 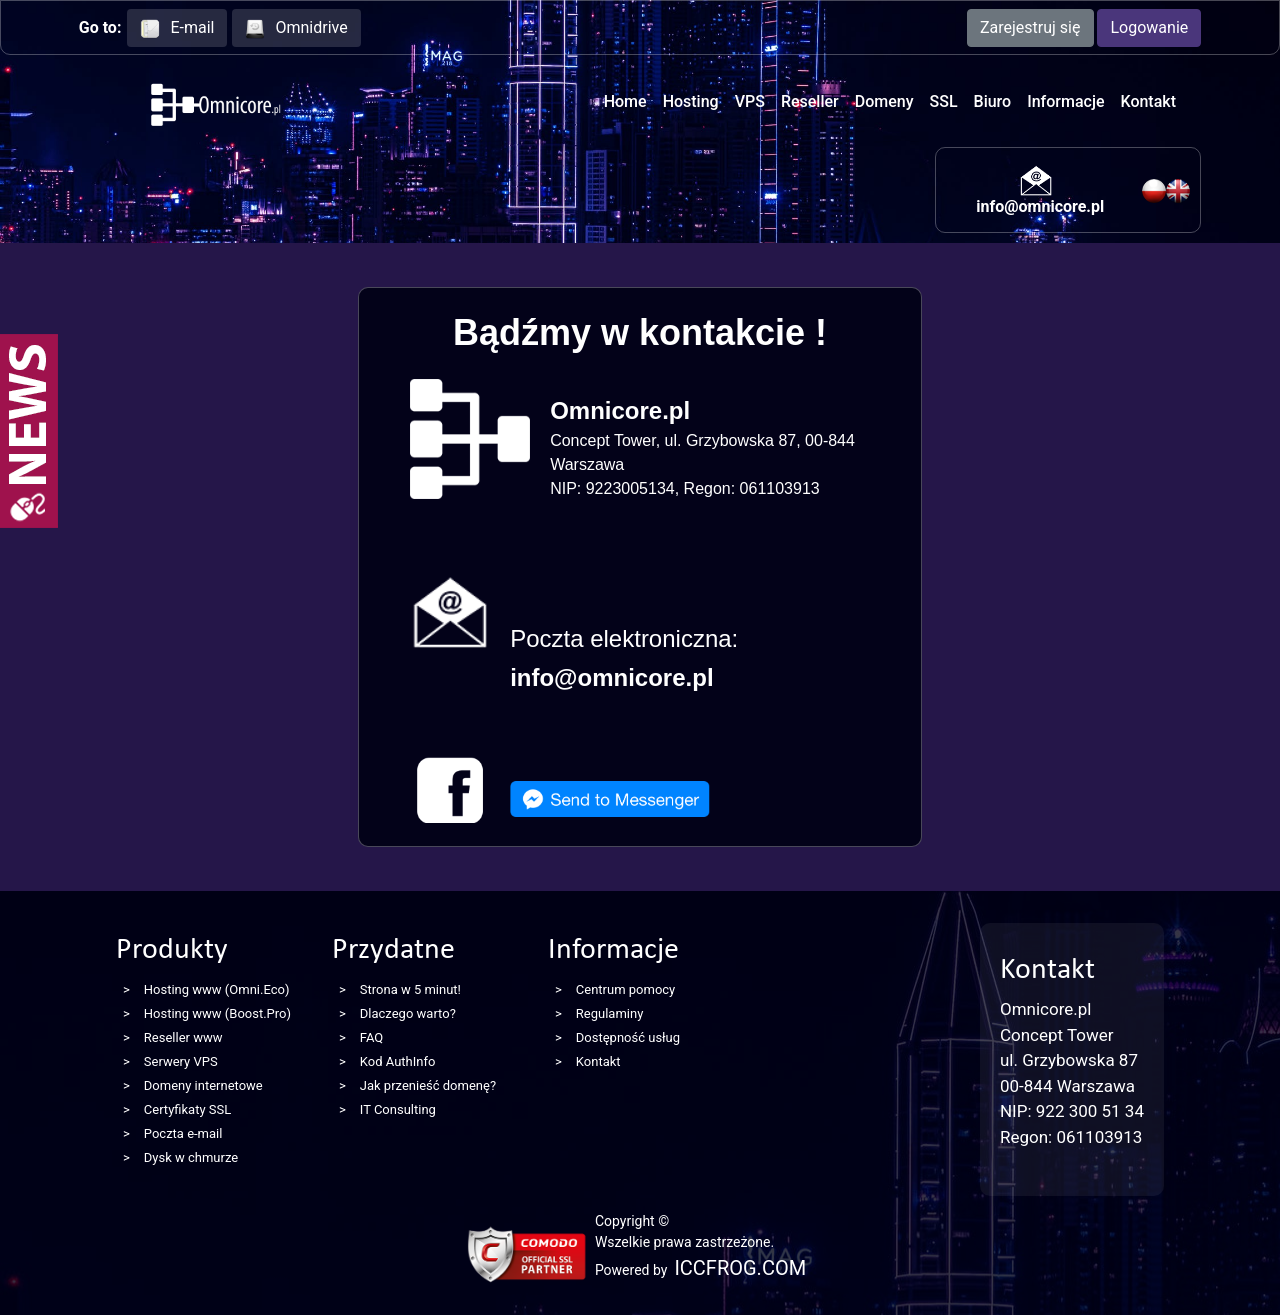 I want to click on Omnidrive, so click(x=296, y=28).